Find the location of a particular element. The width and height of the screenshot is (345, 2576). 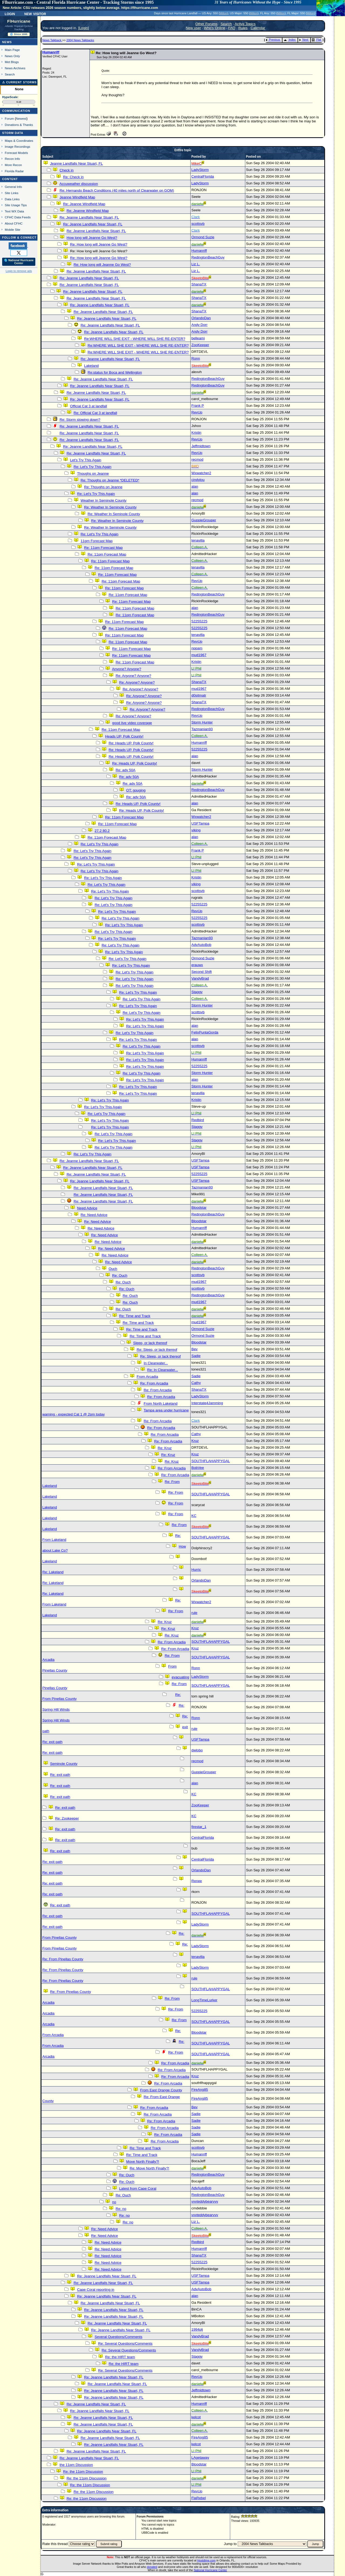

Let's Try This Again is located at coordinates (85, 460).